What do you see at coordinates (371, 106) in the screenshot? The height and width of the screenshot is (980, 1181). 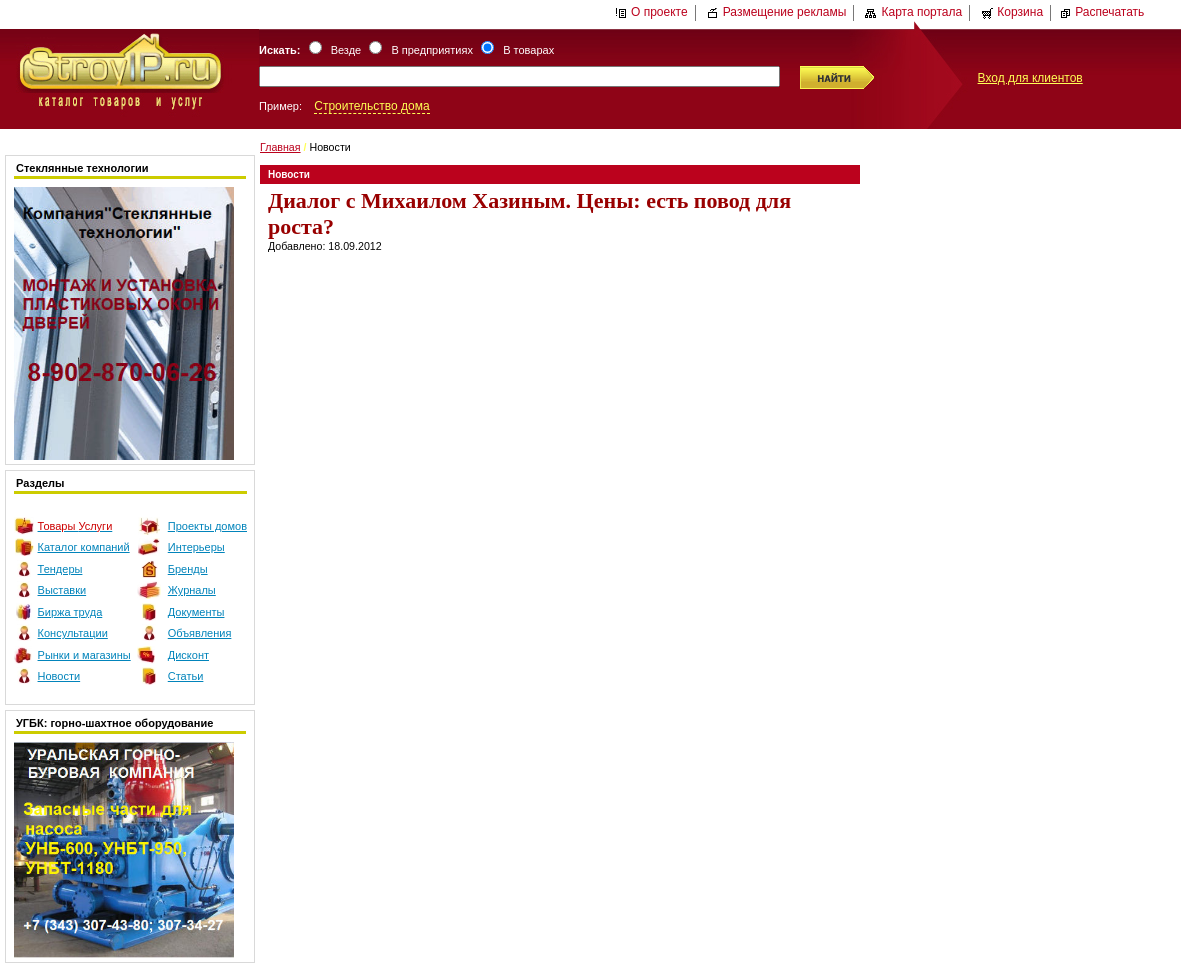 I see `Строительство дома` at bounding box center [371, 106].